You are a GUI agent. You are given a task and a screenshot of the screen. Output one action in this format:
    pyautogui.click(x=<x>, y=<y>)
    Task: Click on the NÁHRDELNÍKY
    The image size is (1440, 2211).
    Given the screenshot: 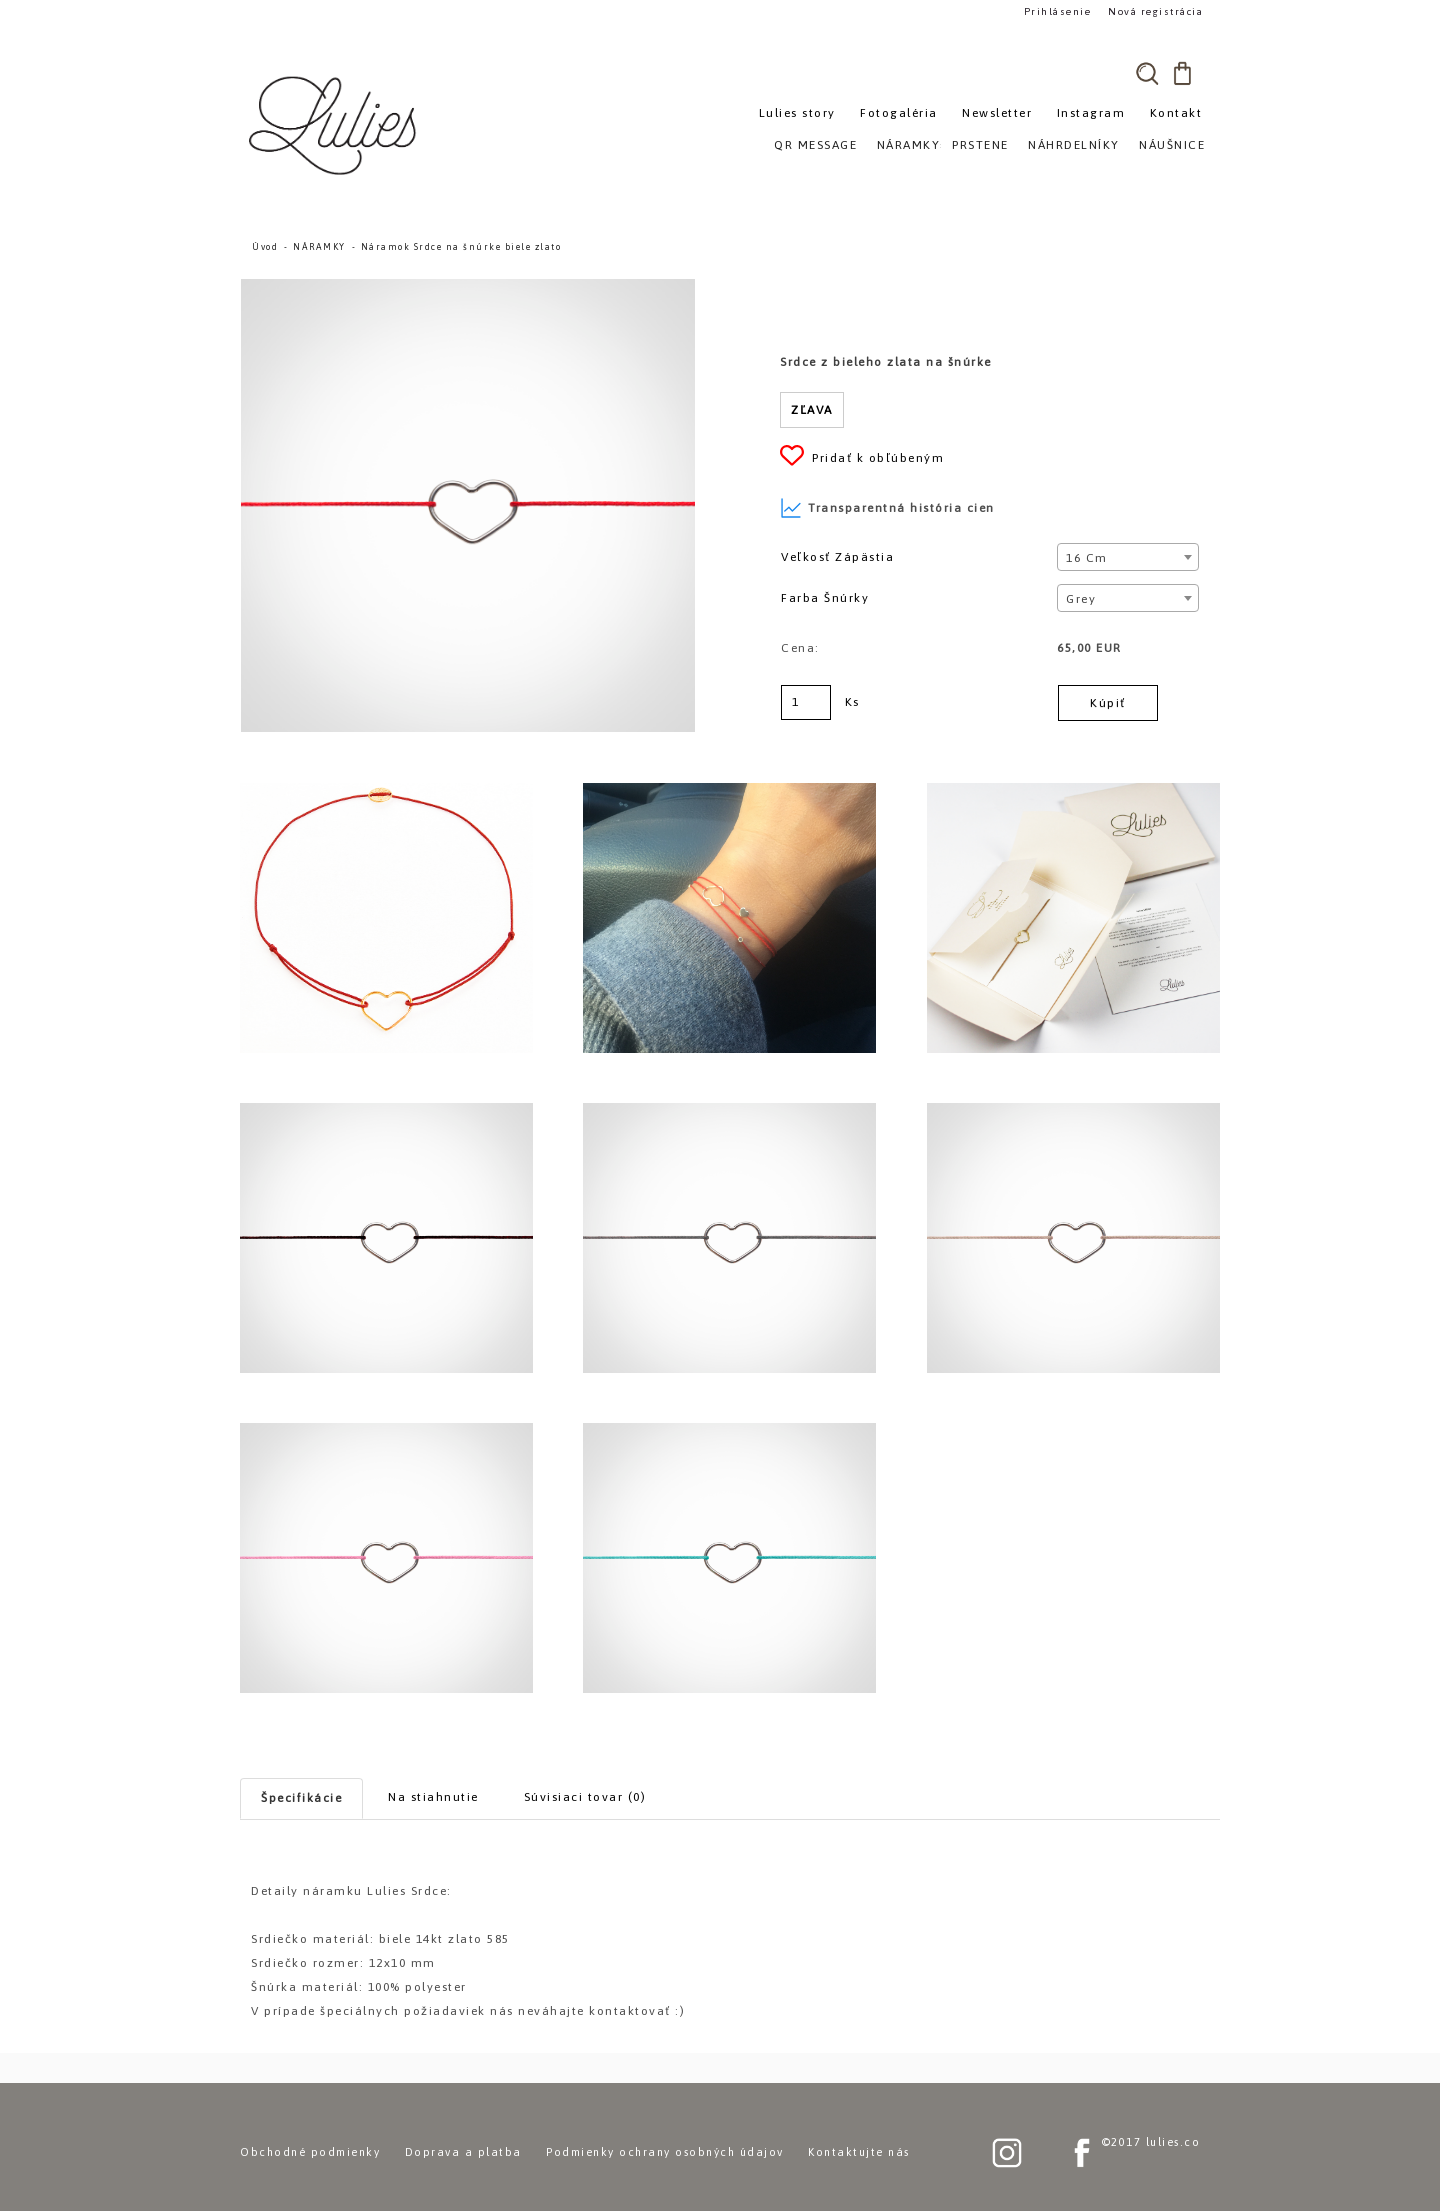 What is the action you would take?
    pyautogui.click(x=1074, y=145)
    